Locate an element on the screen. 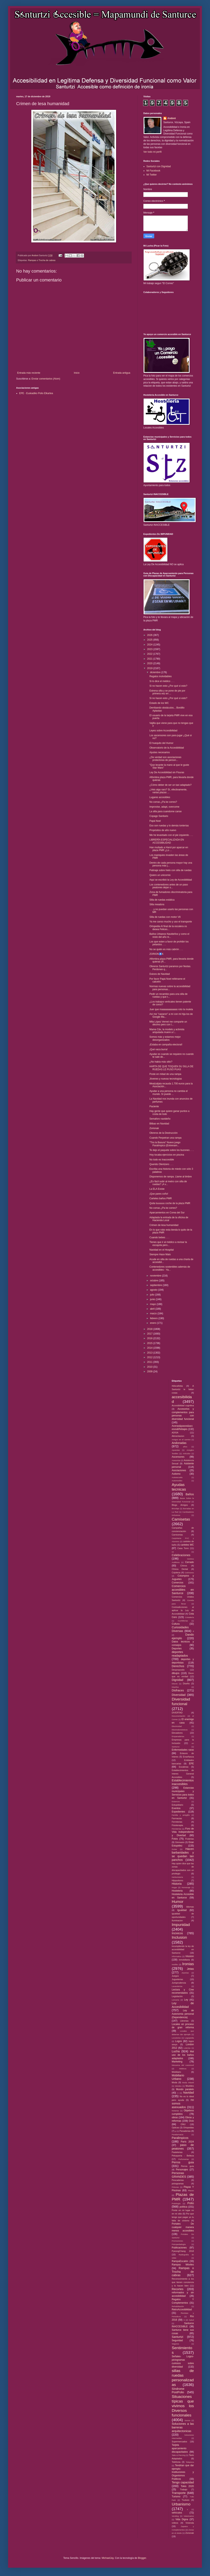  Fotos is located at coordinates (175, 1838).